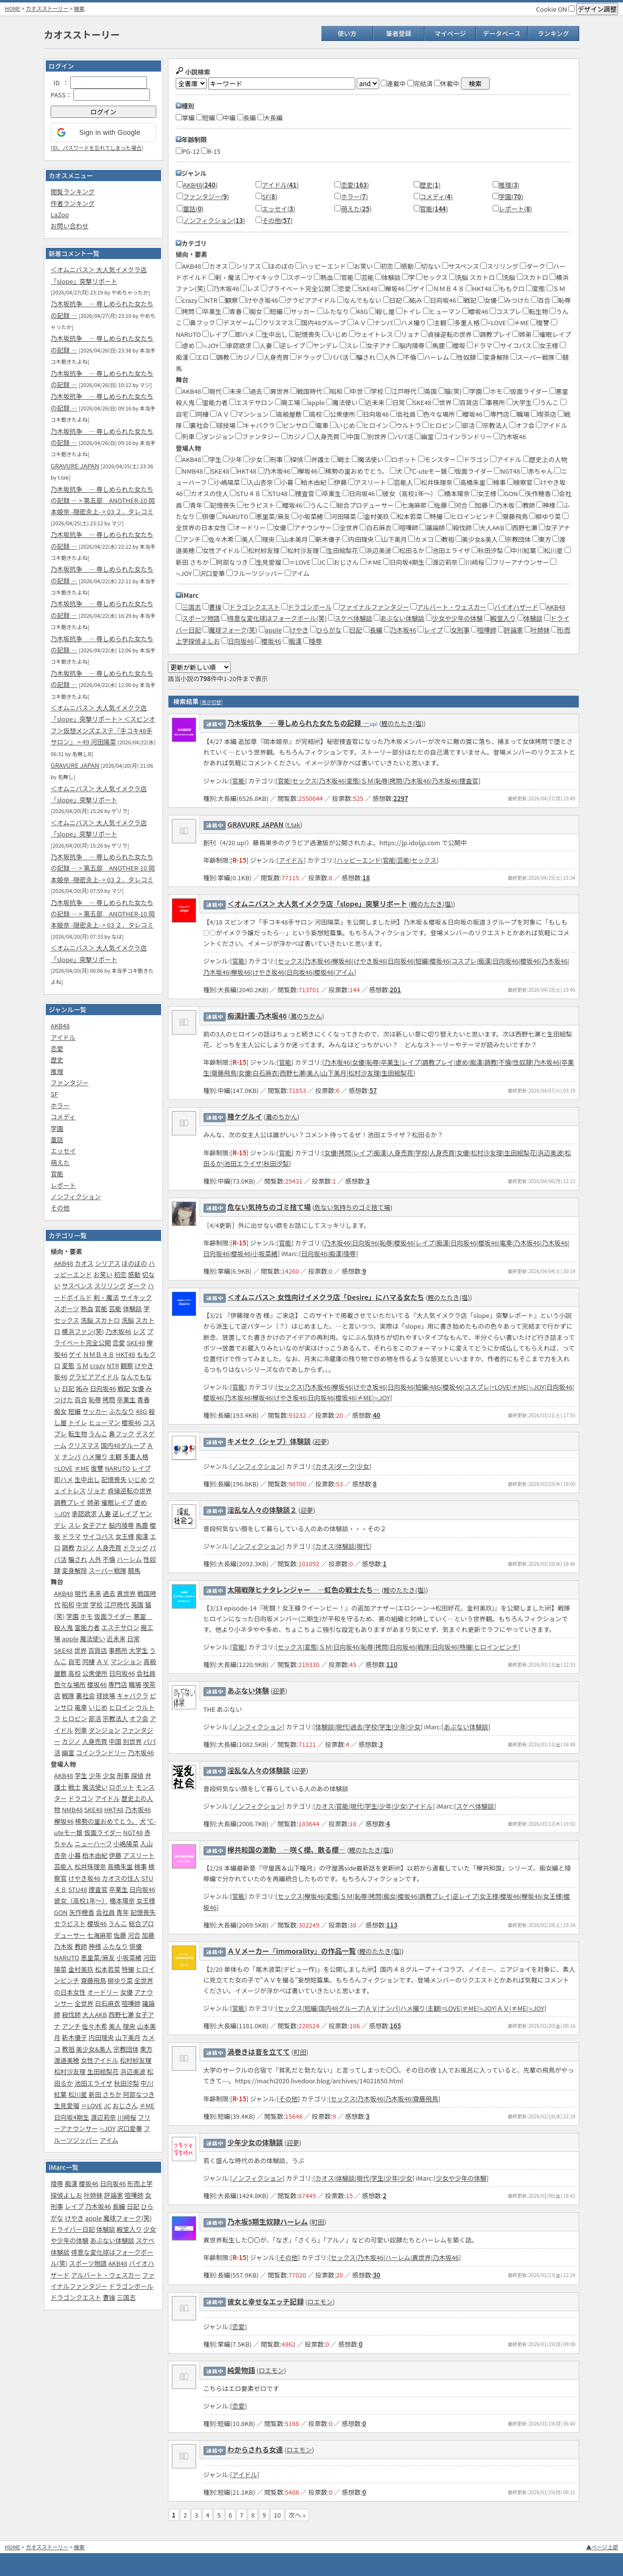  I want to click on 美少女&美人, so click(94, 2049).